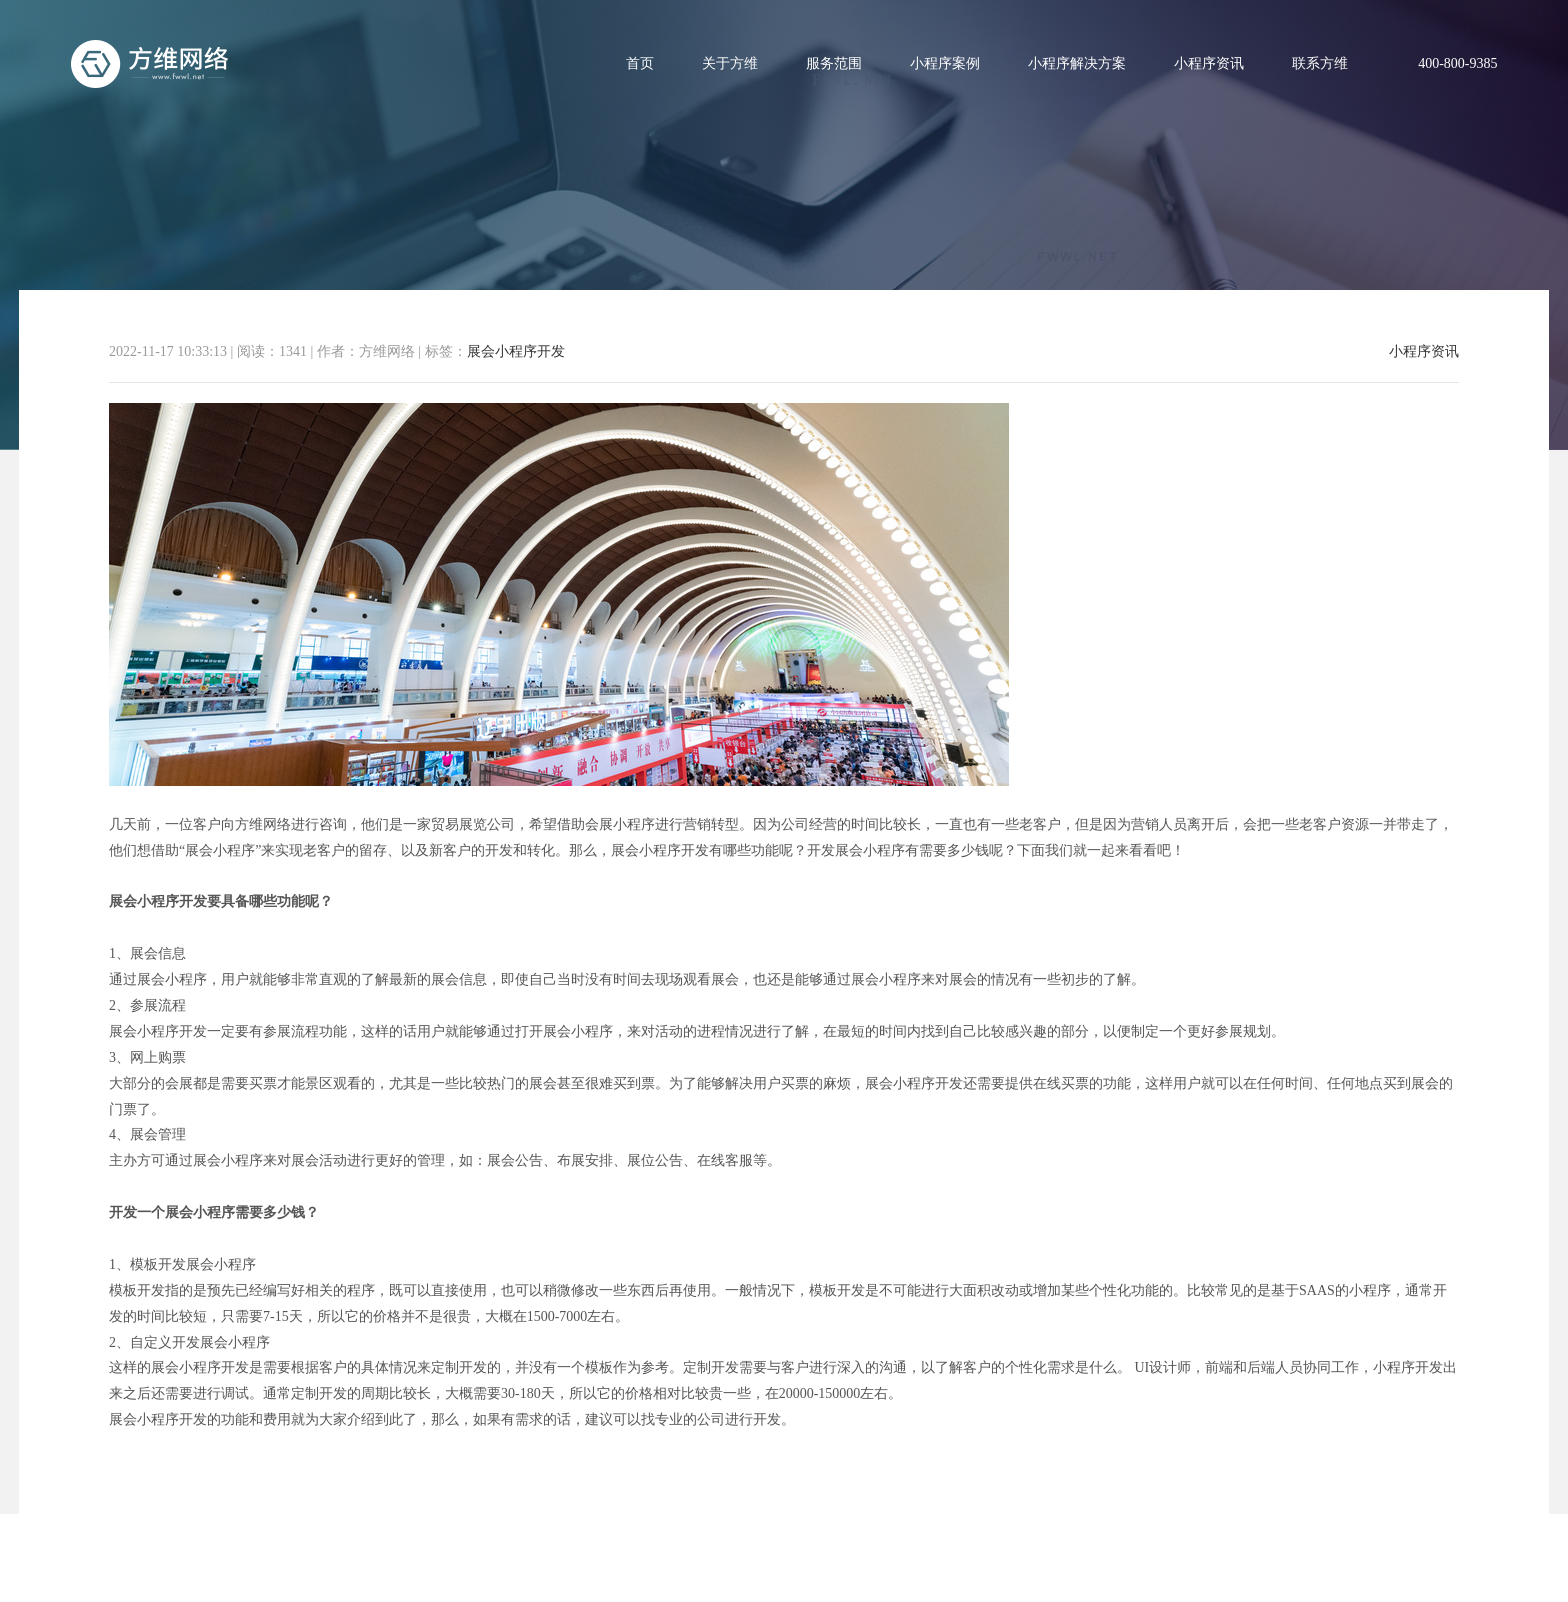 The width and height of the screenshot is (1568, 1602). I want to click on 联系方维, so click(1320, 63).